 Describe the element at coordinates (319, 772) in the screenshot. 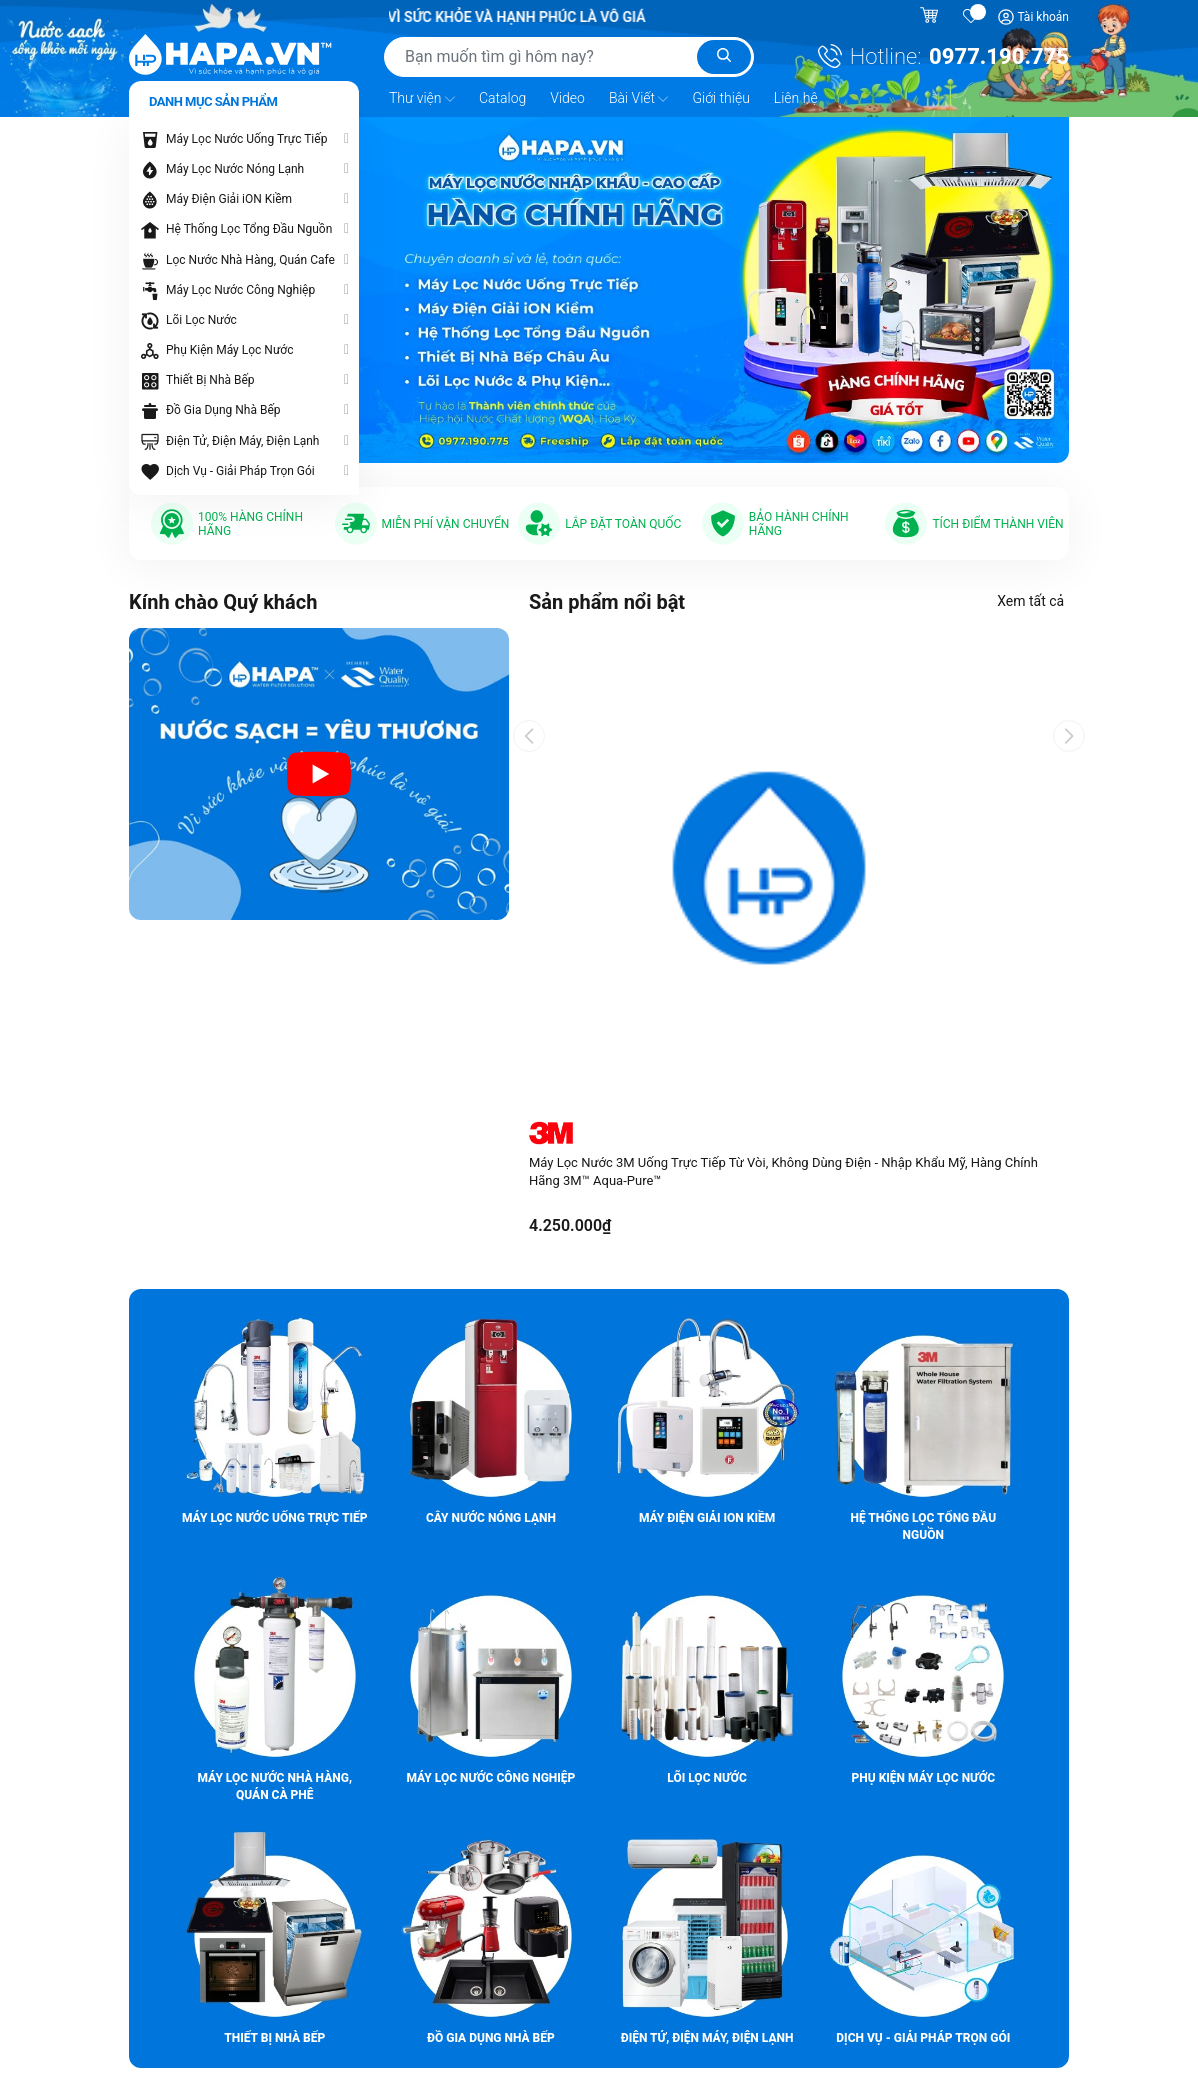

I see `[Video introduction about HAPA.VN - Premium Water Purifier]` at that location.